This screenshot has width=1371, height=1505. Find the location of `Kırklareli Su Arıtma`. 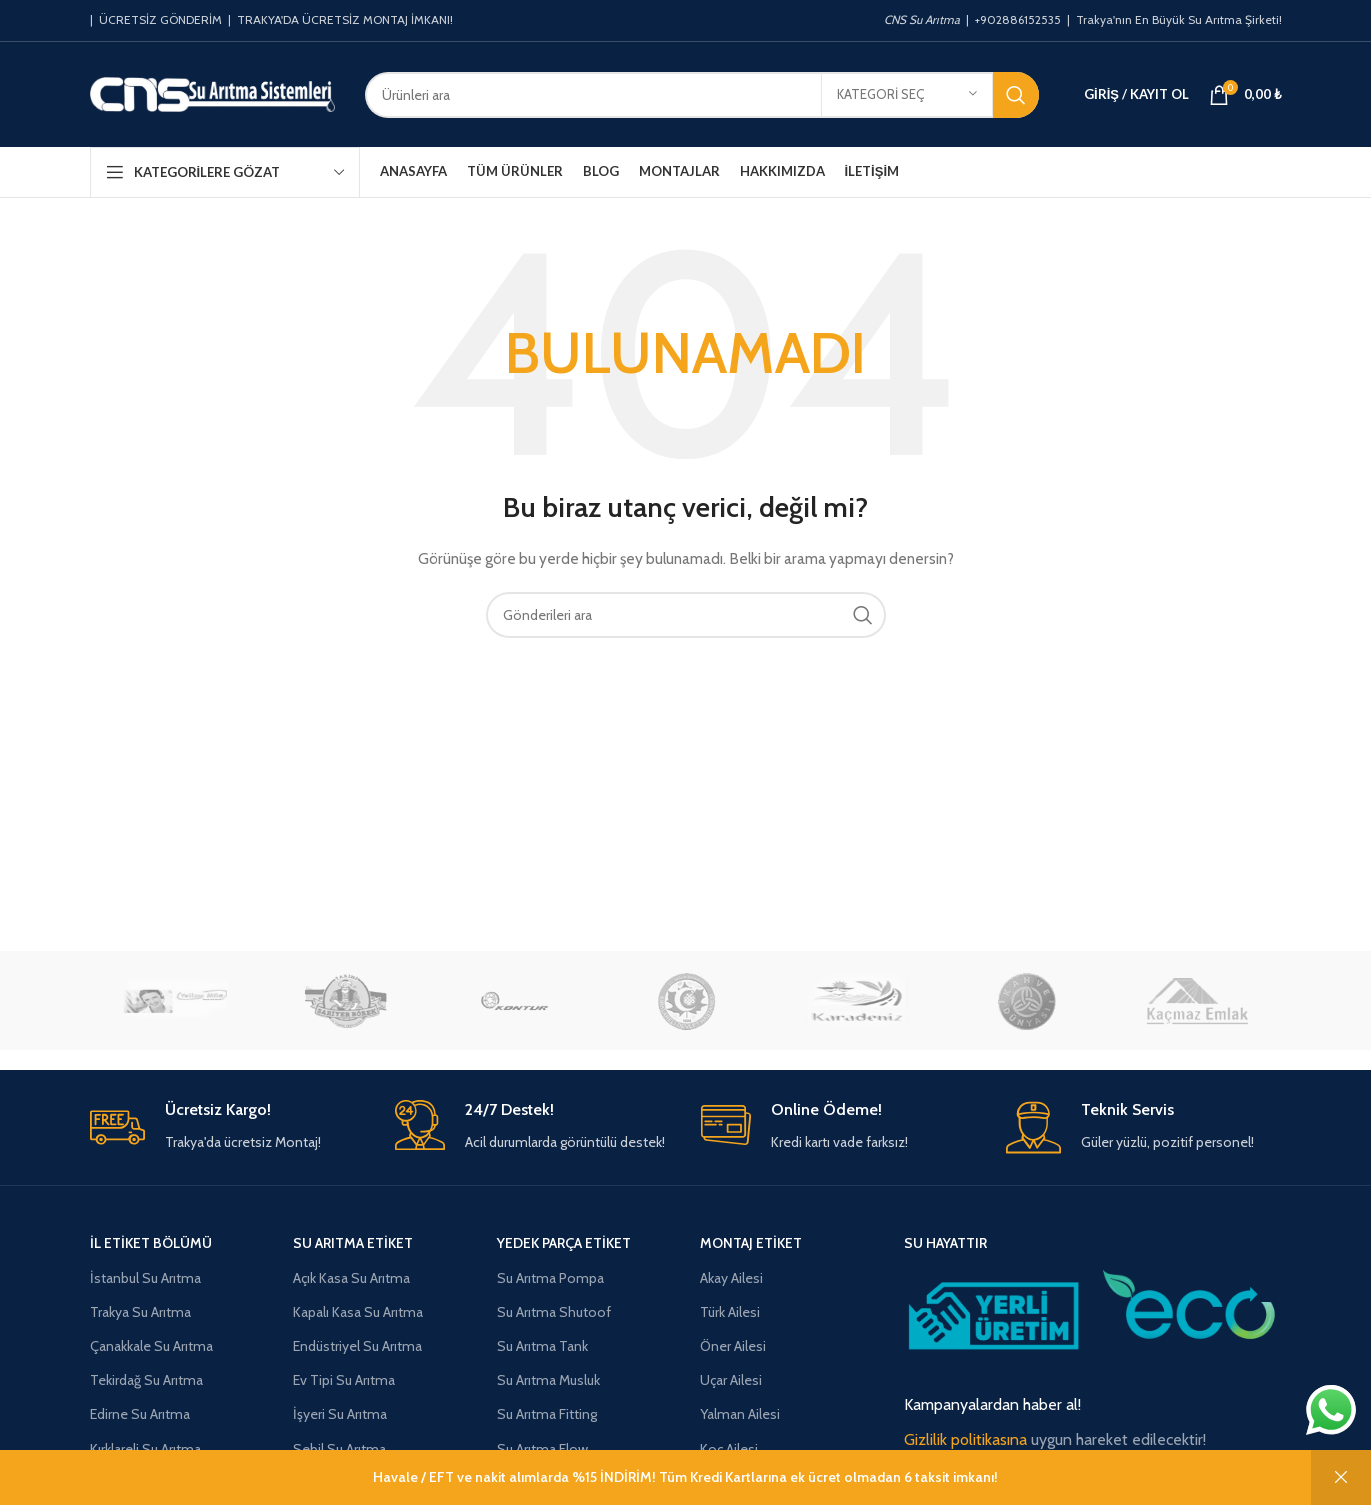

Kırklareli Su Arıtma is located at coordinates (145, 1449).